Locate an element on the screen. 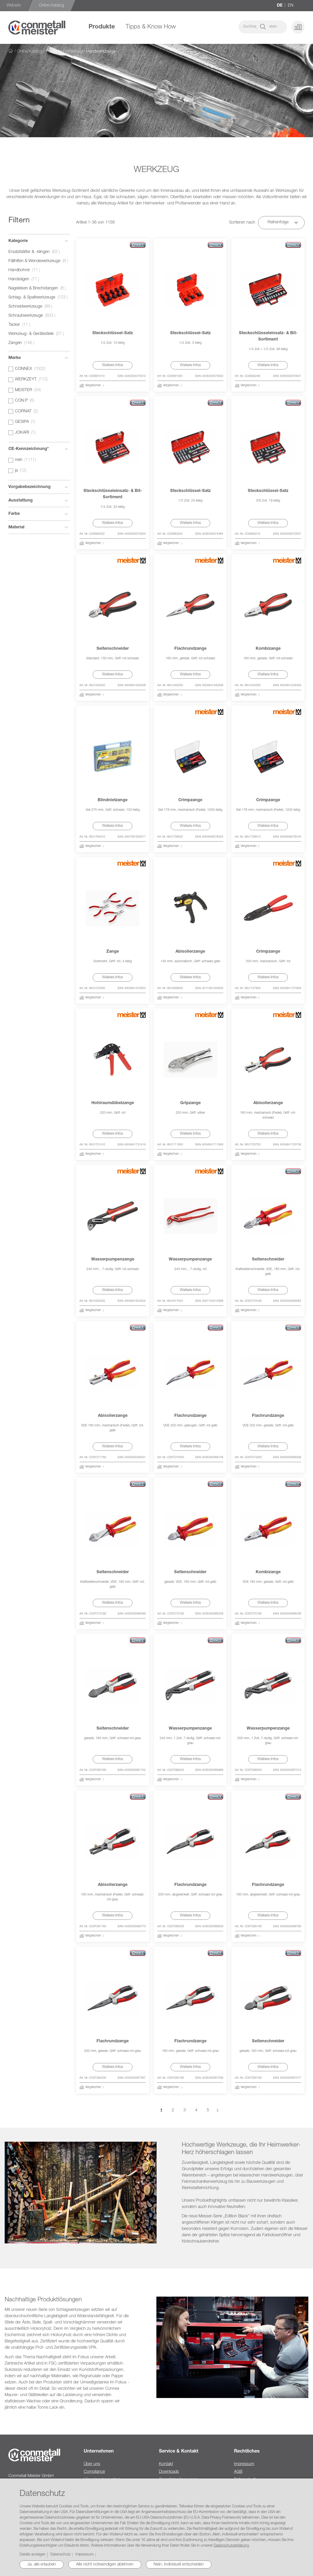  Zange is located at coordinates (112, 952).